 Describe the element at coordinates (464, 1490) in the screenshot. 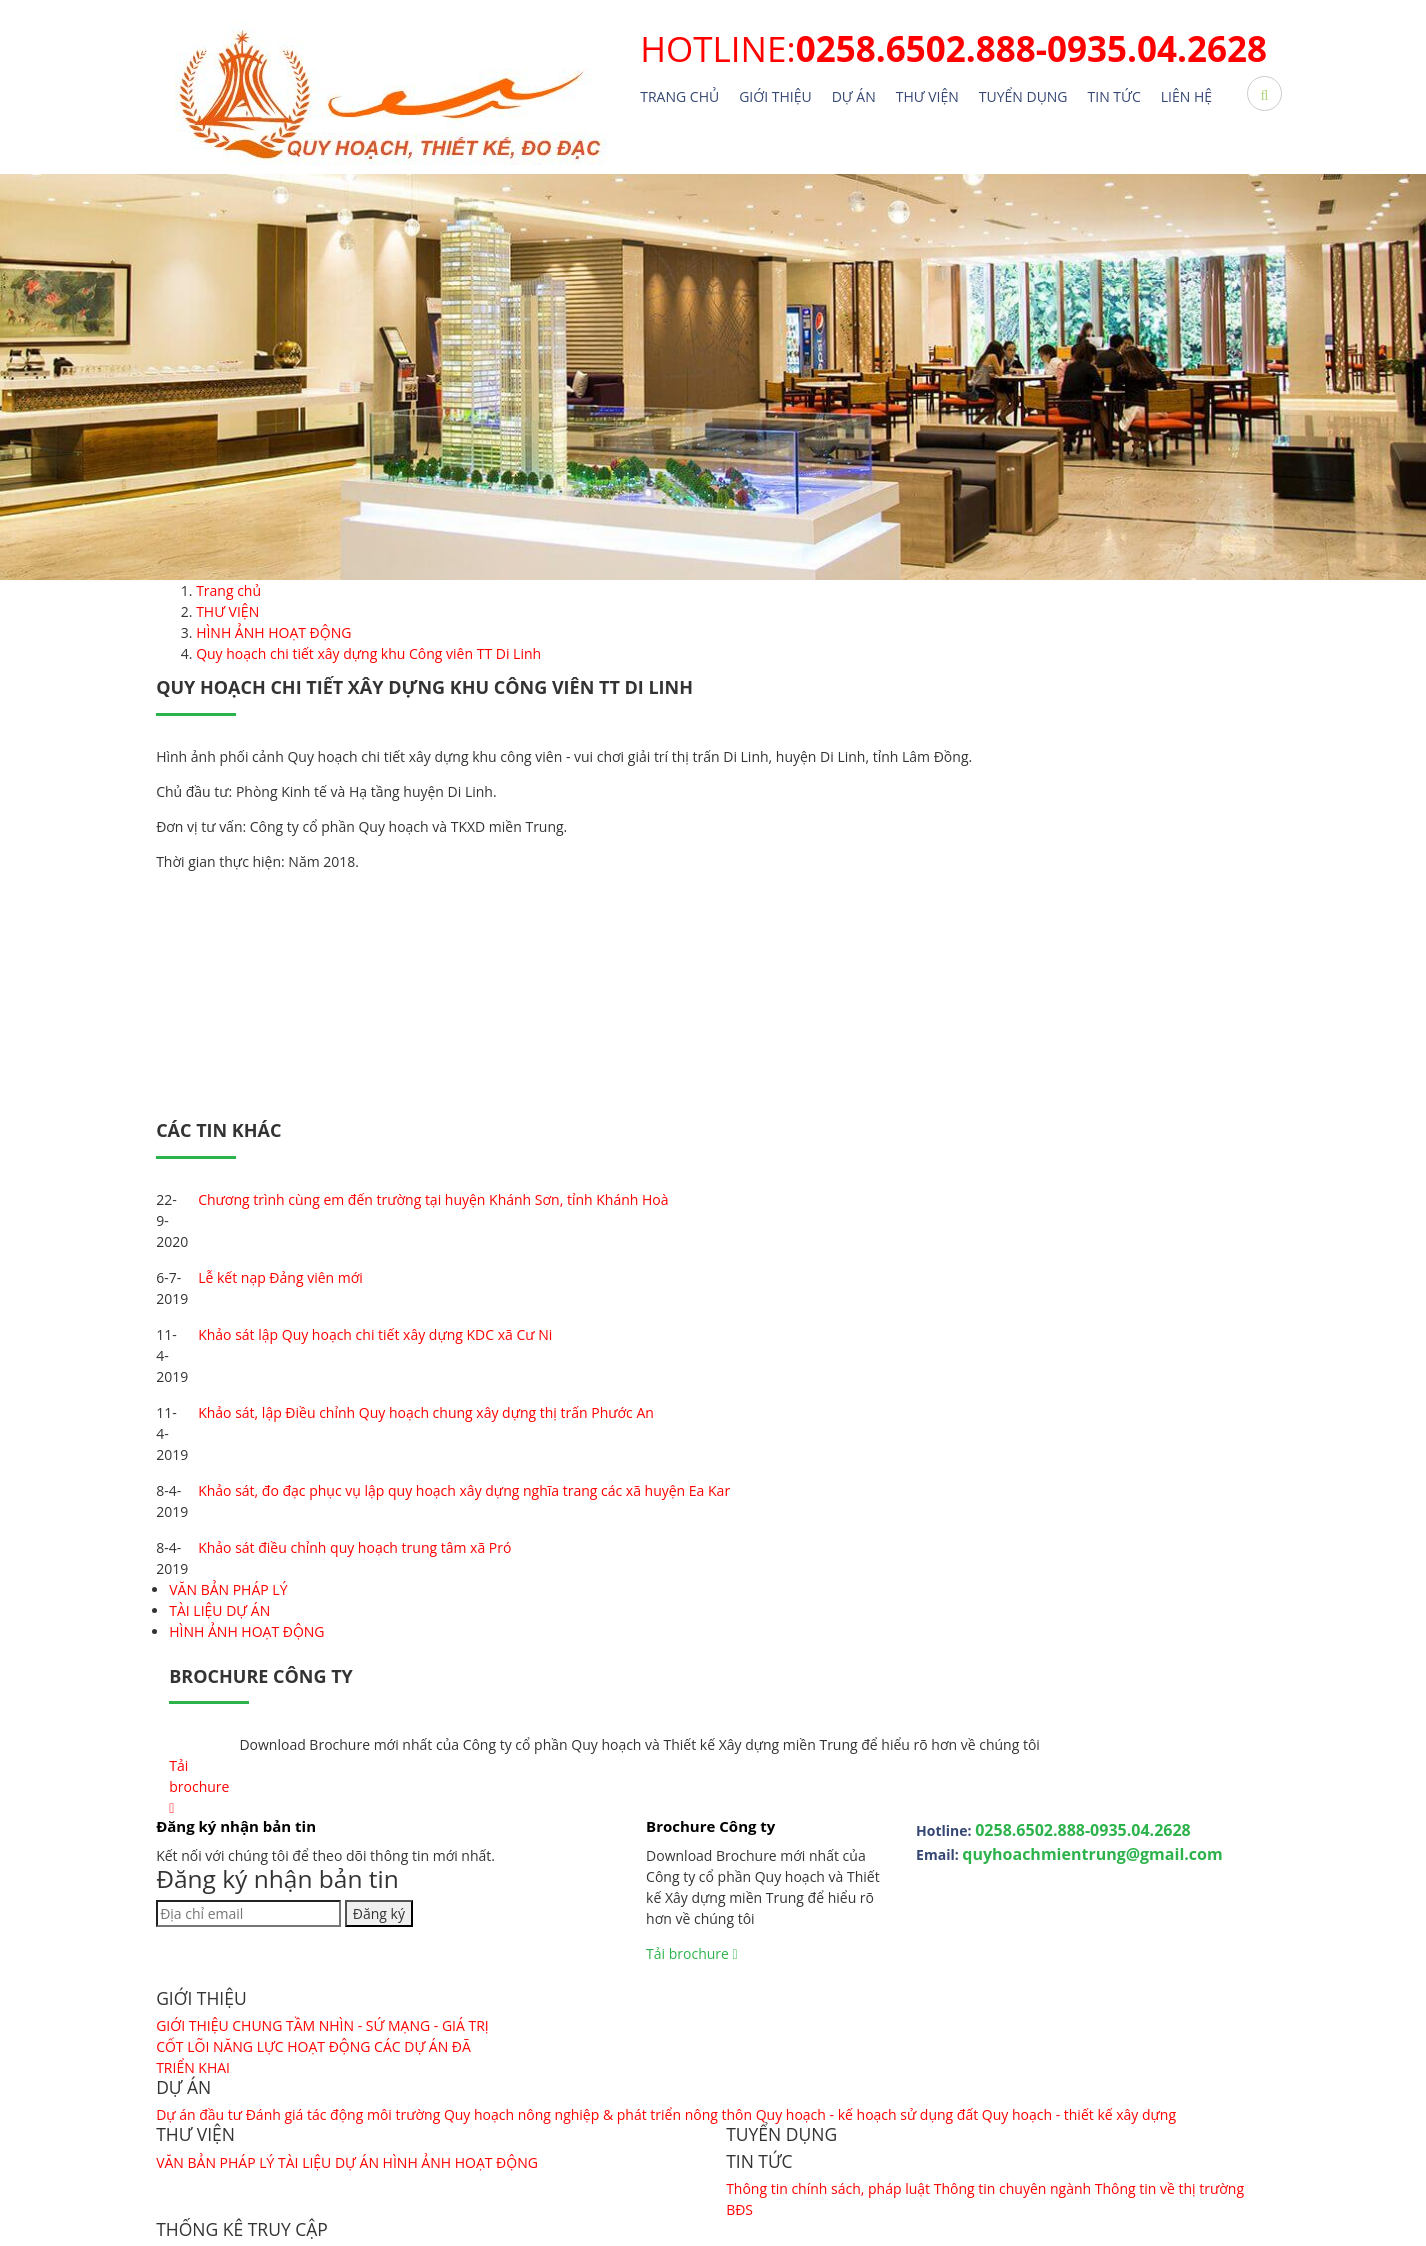

I see `Khảo sát, đo đạc phục vụ lập quy hoạch xây dựng nghĩa trang các xã huyện Ea Kar` at that location.